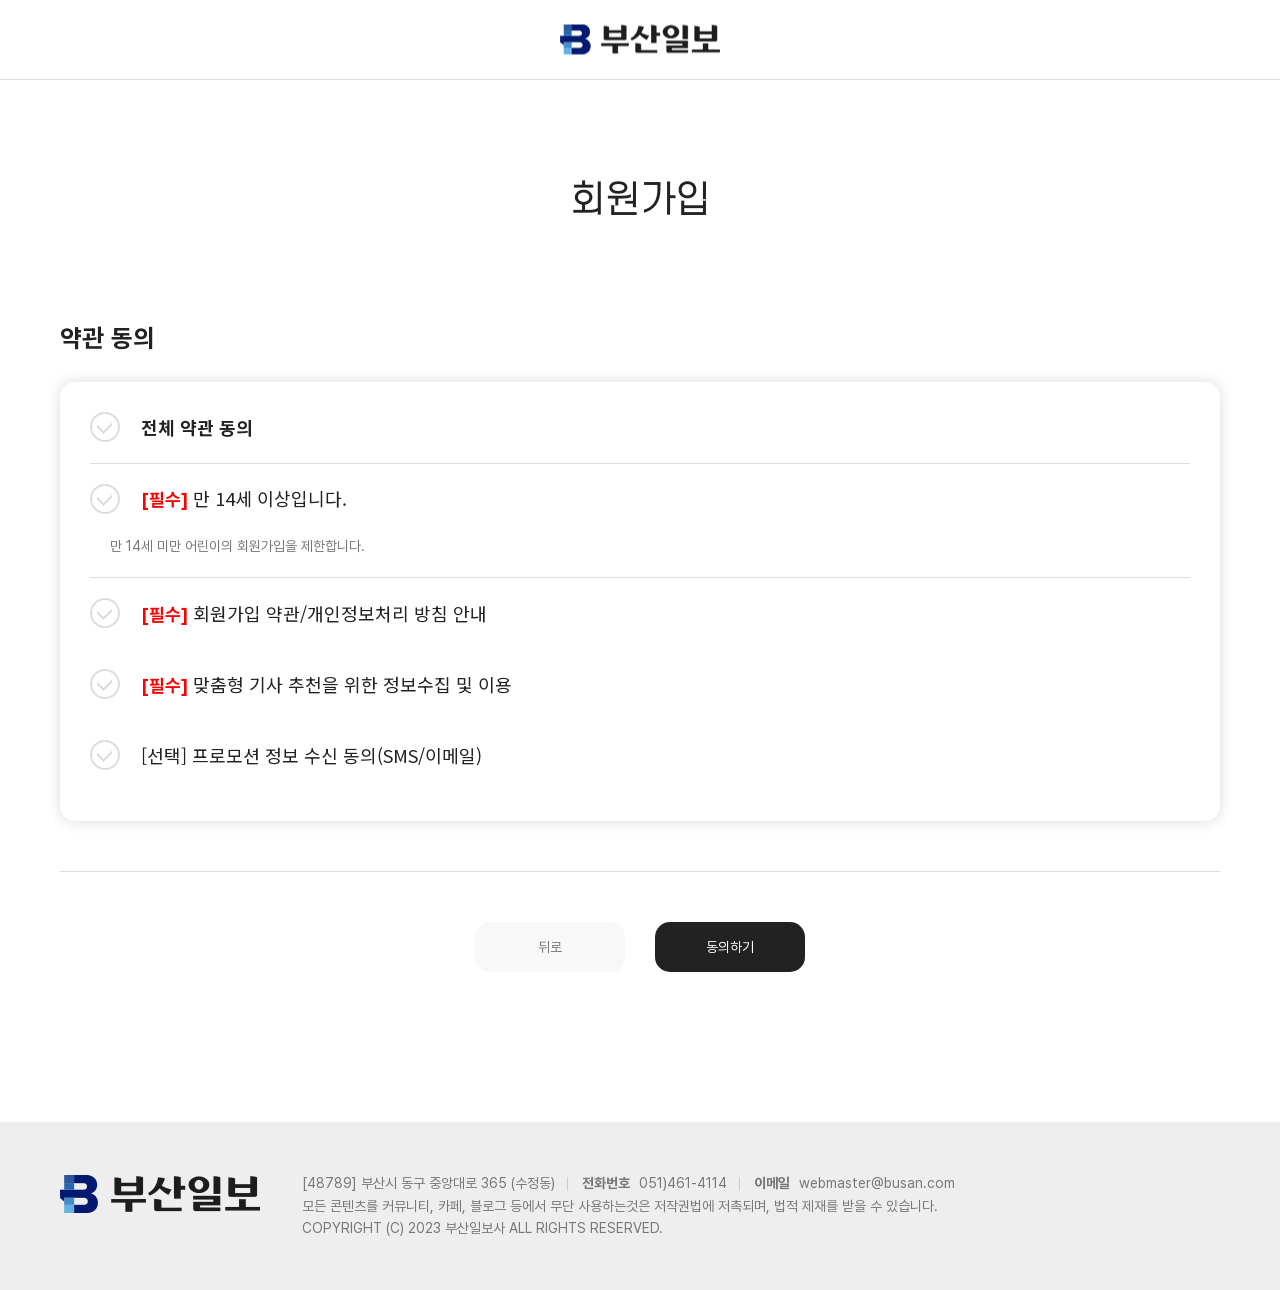  What do you see at coordinates (550, 947) in the screenshot?
I see `뒤로` at bounding box center [550, 947].